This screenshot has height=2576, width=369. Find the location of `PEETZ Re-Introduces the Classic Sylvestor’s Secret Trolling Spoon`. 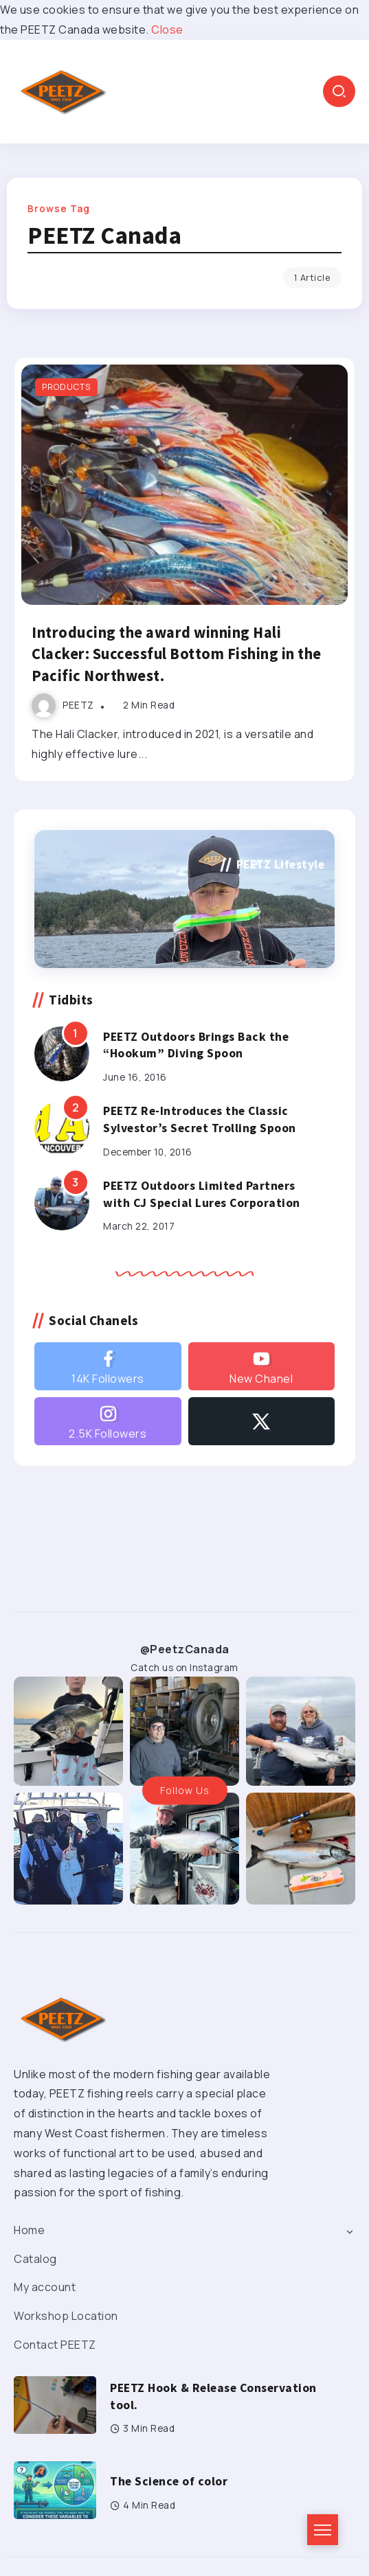

PEETZ Re-Introduces the Classic Sylvestor’s Secret Trolling Spoon is located at coordinates (199, 1119).